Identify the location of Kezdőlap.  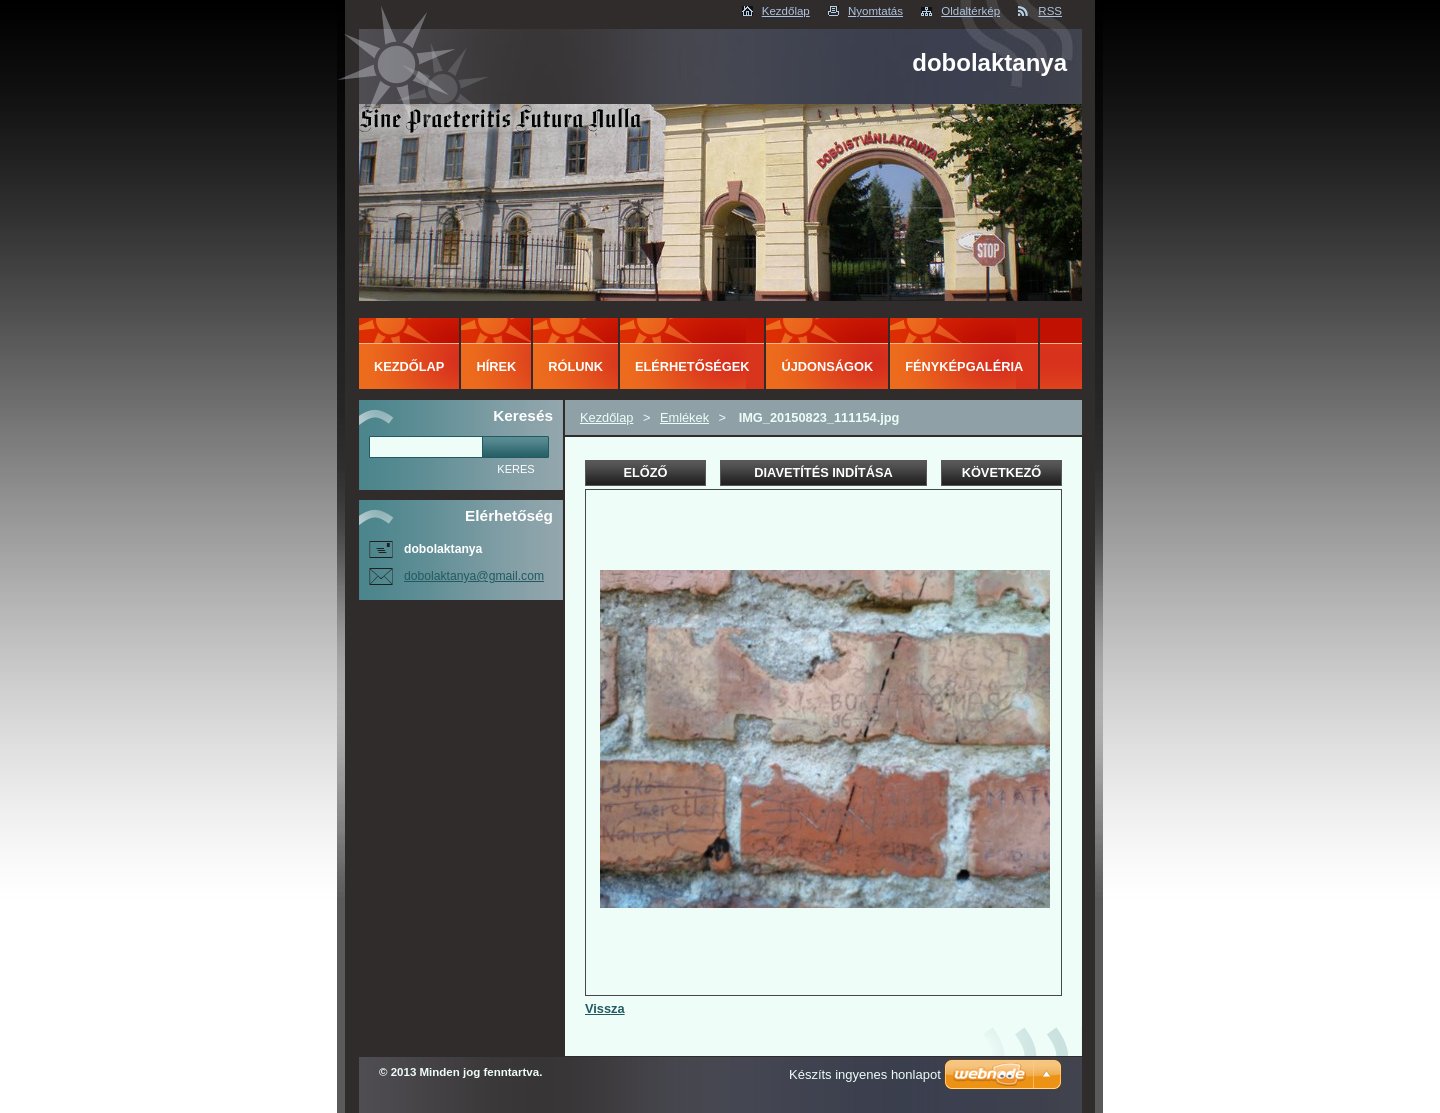
(786, 11).